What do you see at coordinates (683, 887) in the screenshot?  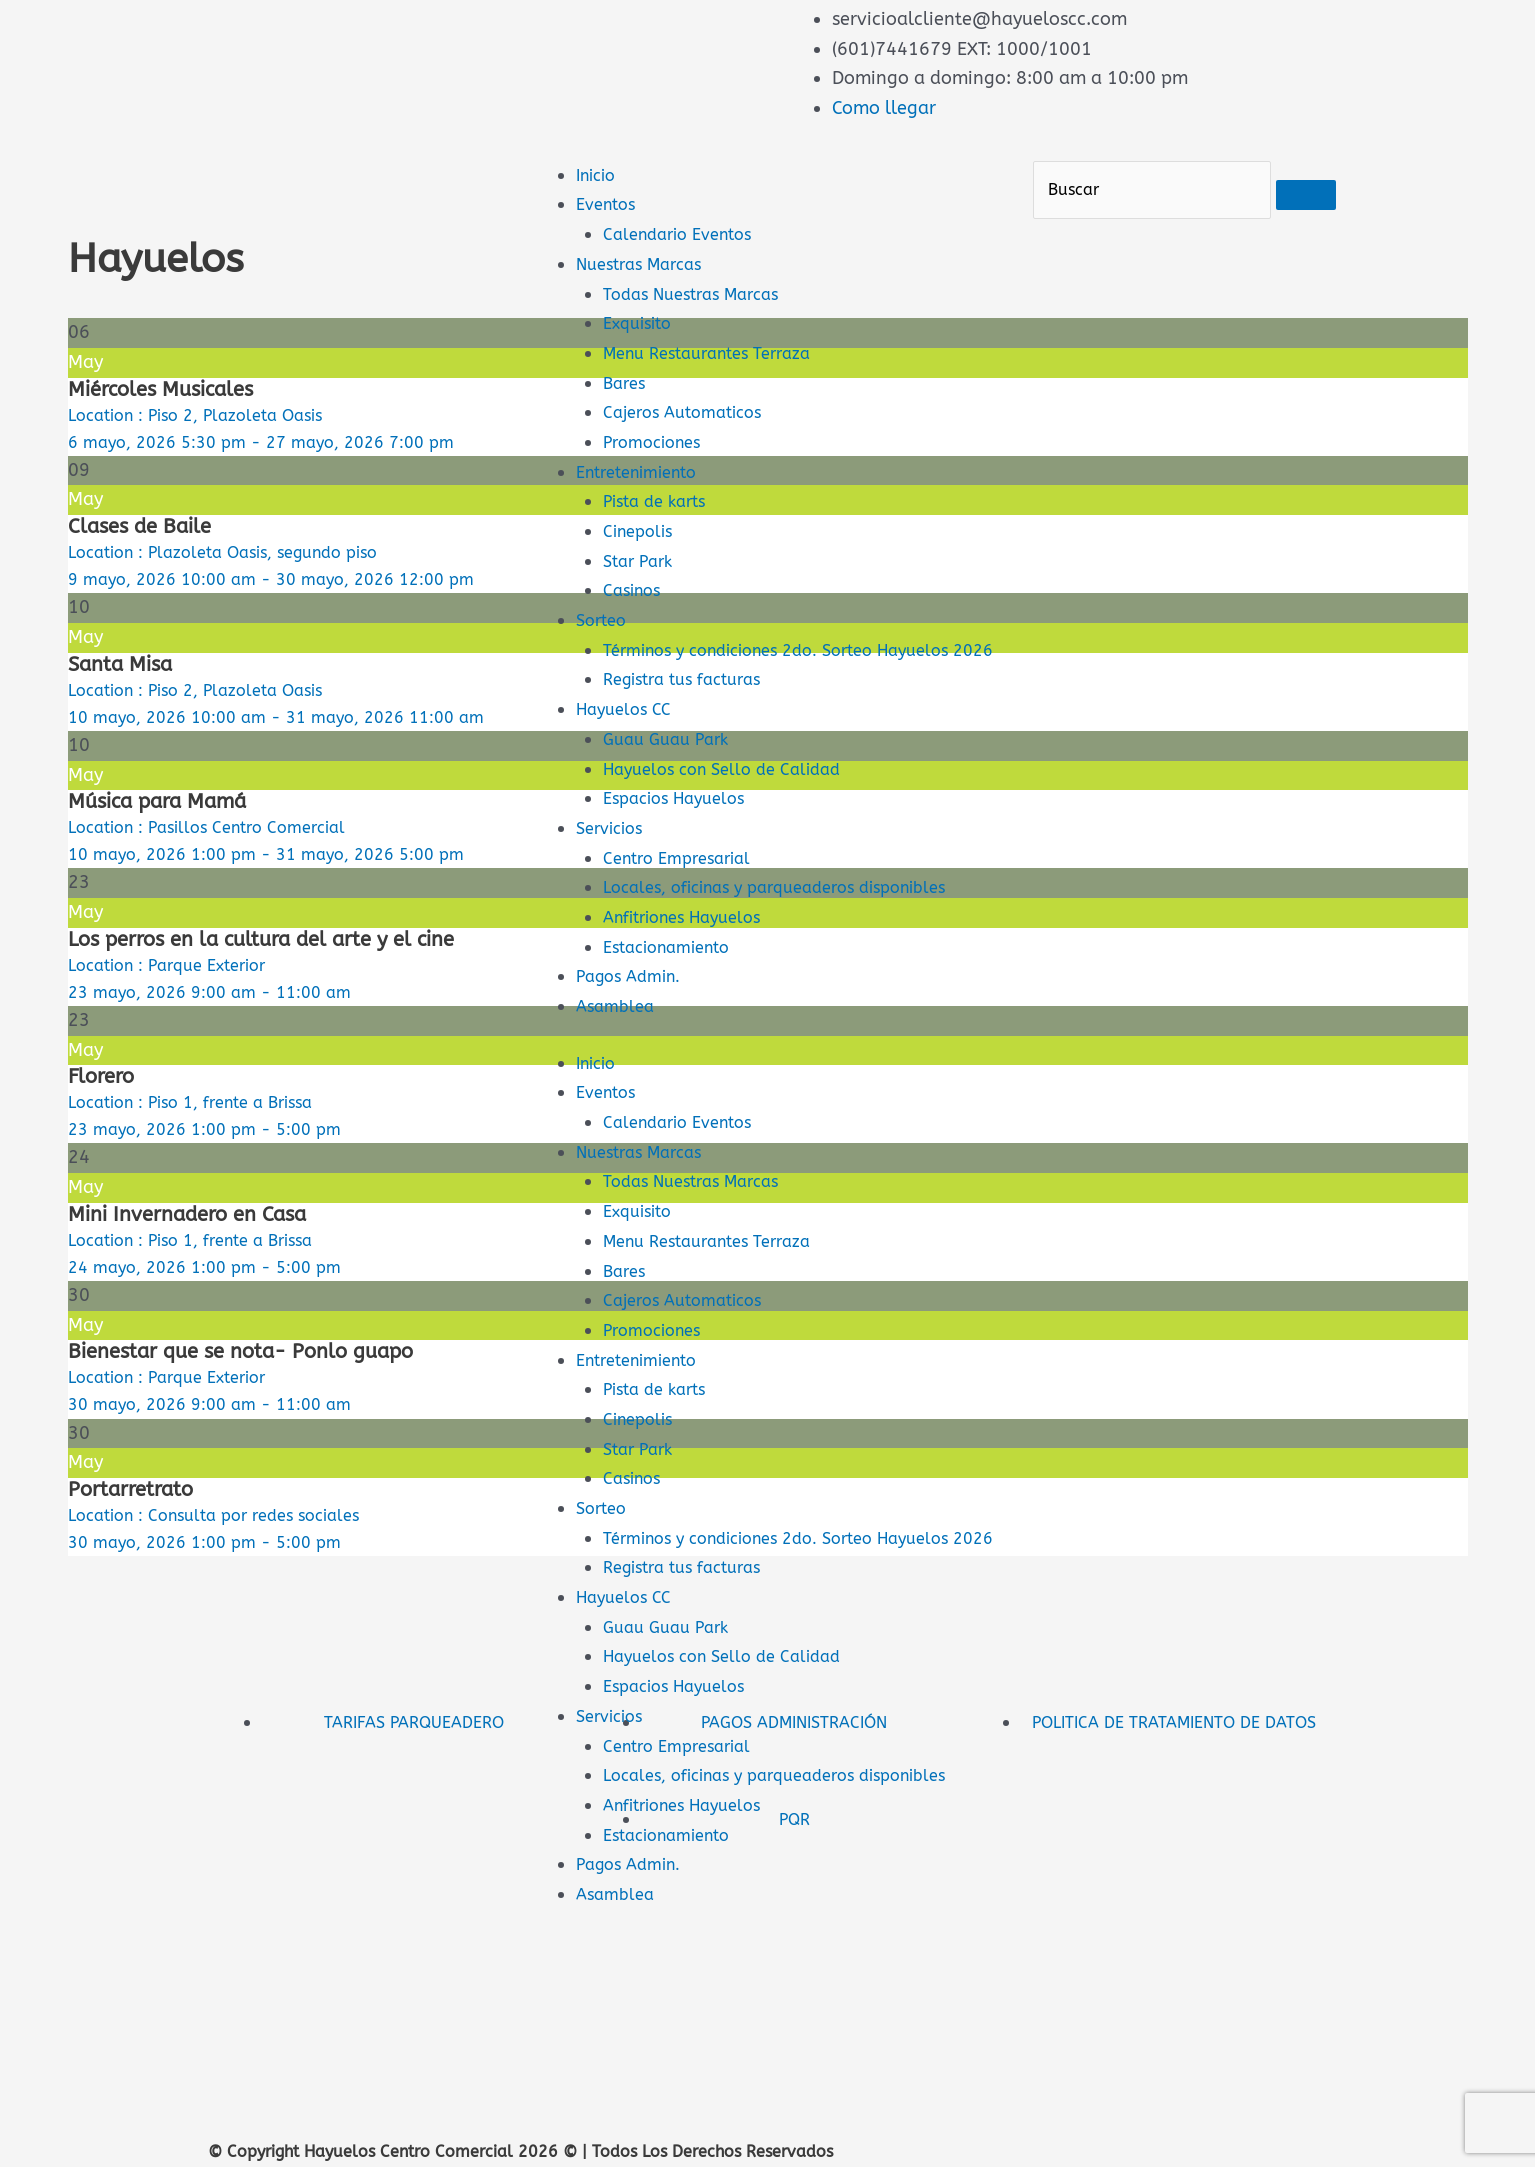 I see `Centro Empresarial` at bounding box center [683, 887].